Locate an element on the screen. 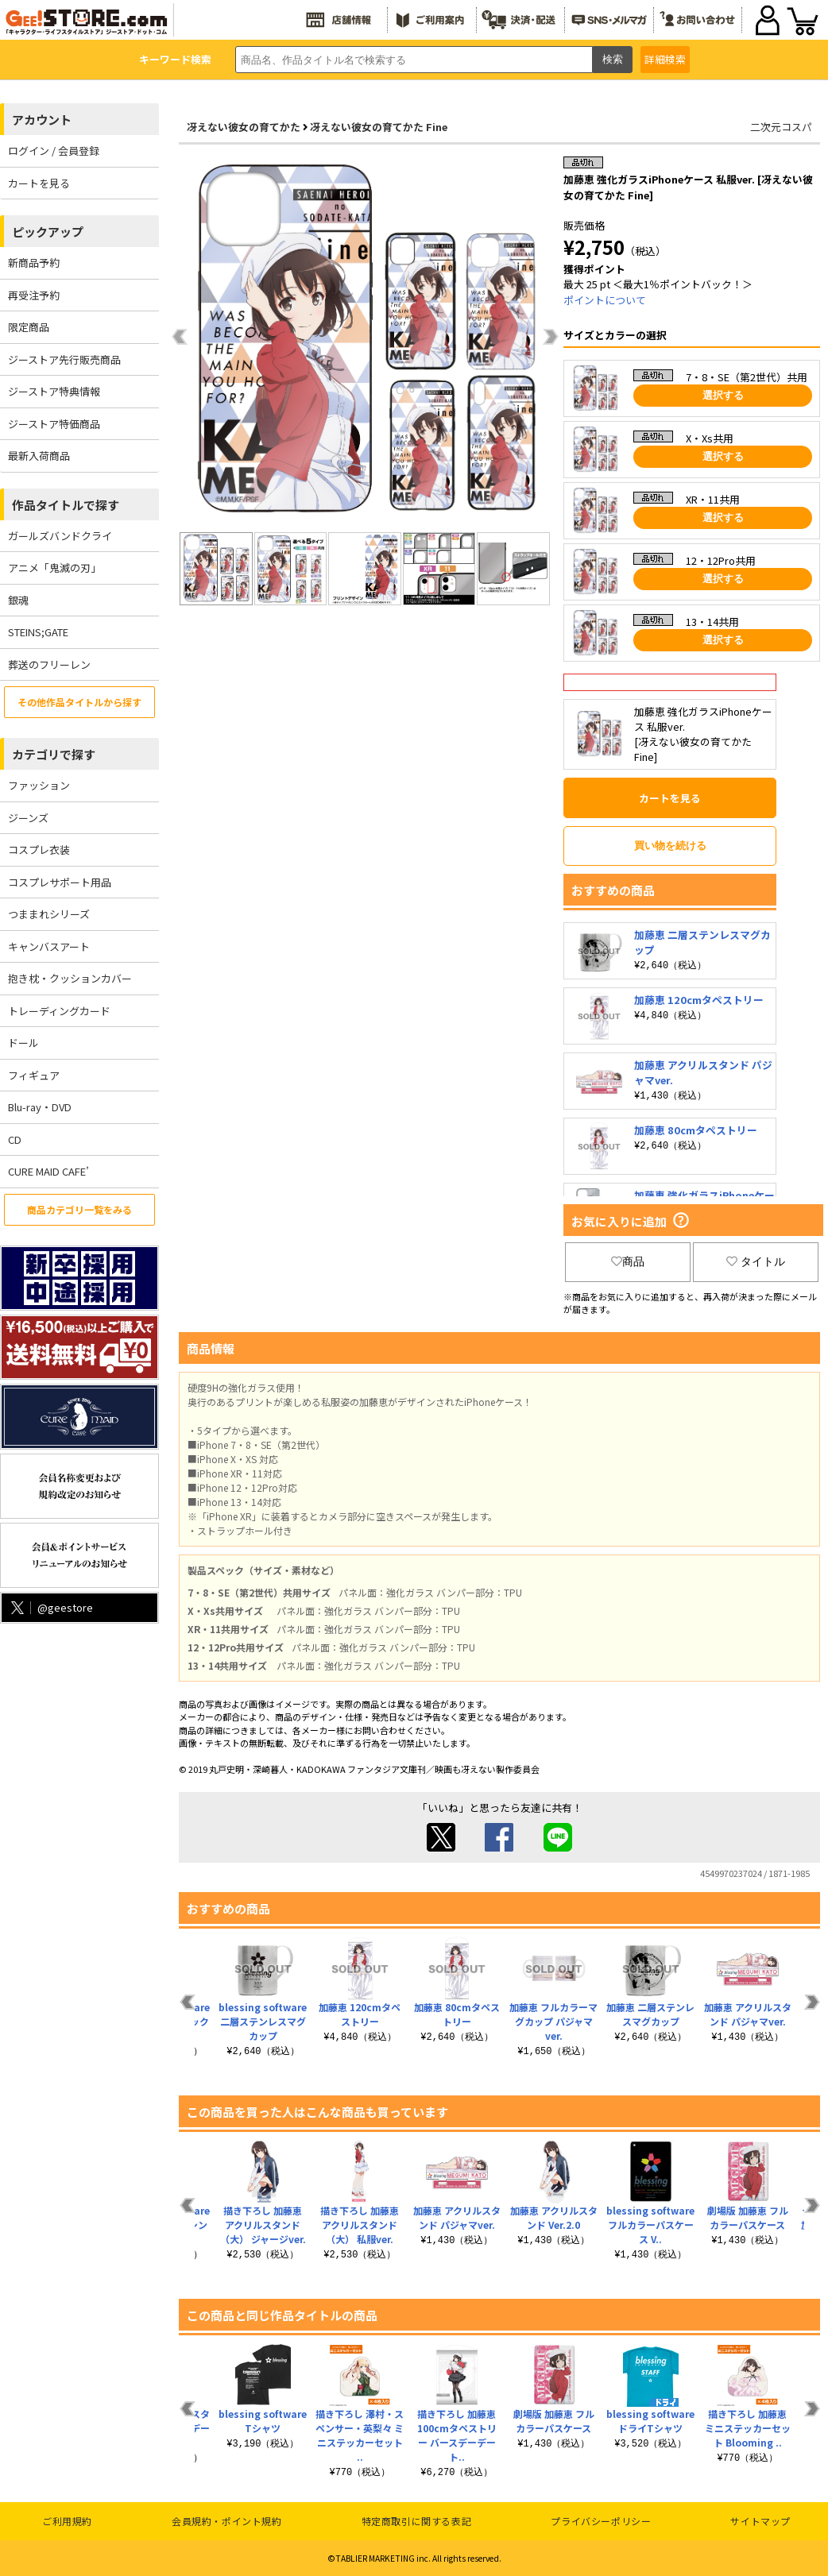  選択する is located at coordinates (723, 395).